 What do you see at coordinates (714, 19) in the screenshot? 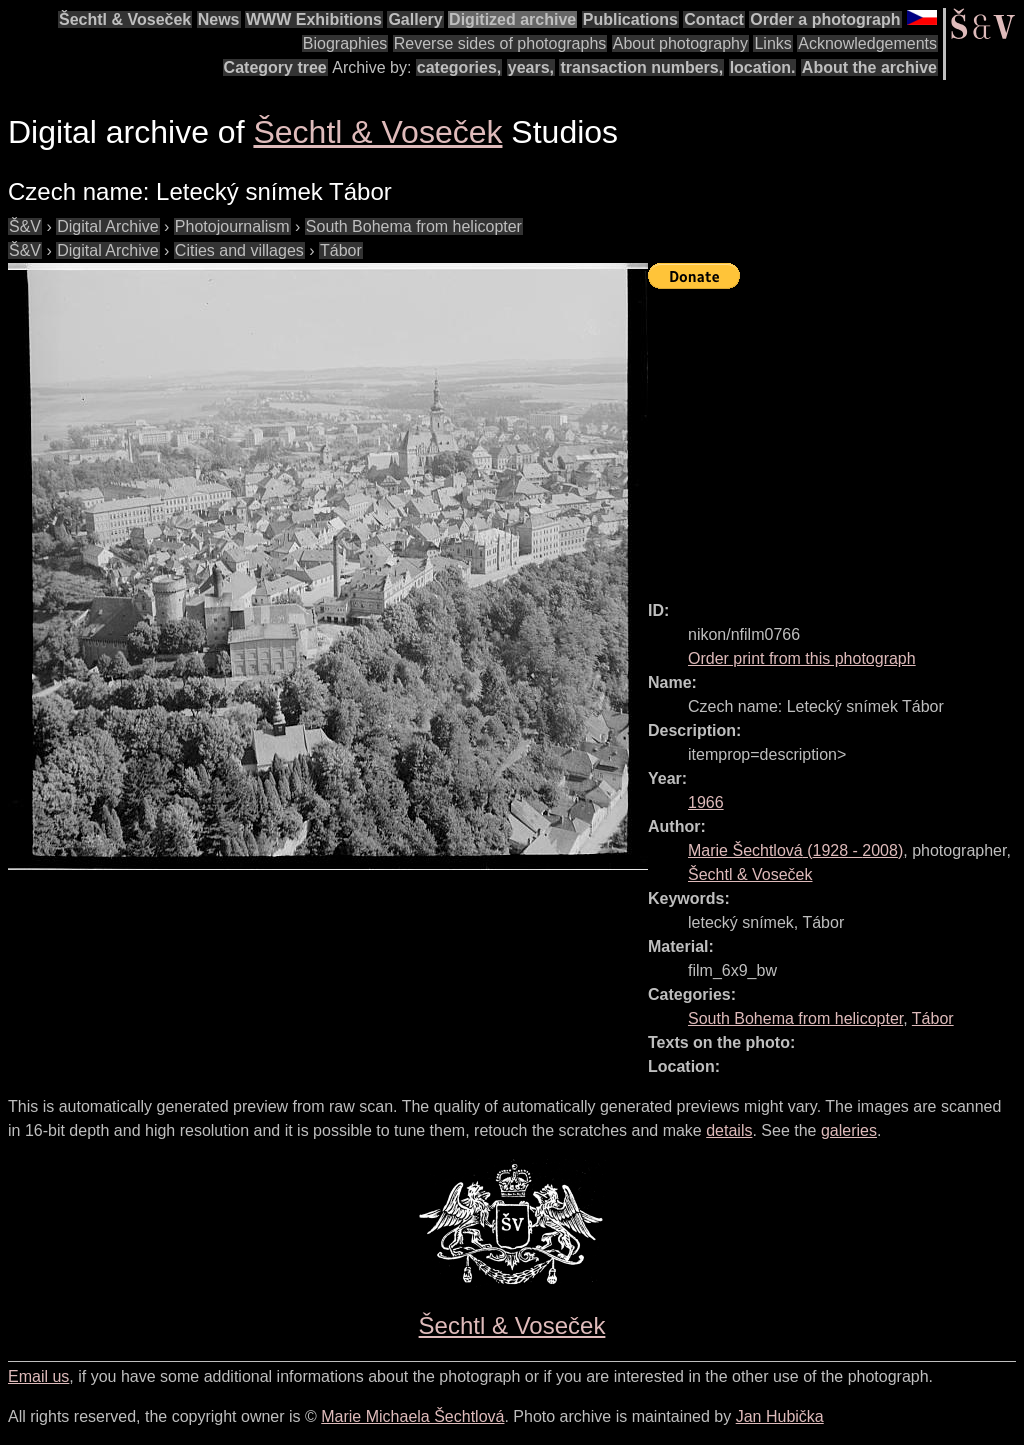
I see `Contact` at bounding box center [714, 19].